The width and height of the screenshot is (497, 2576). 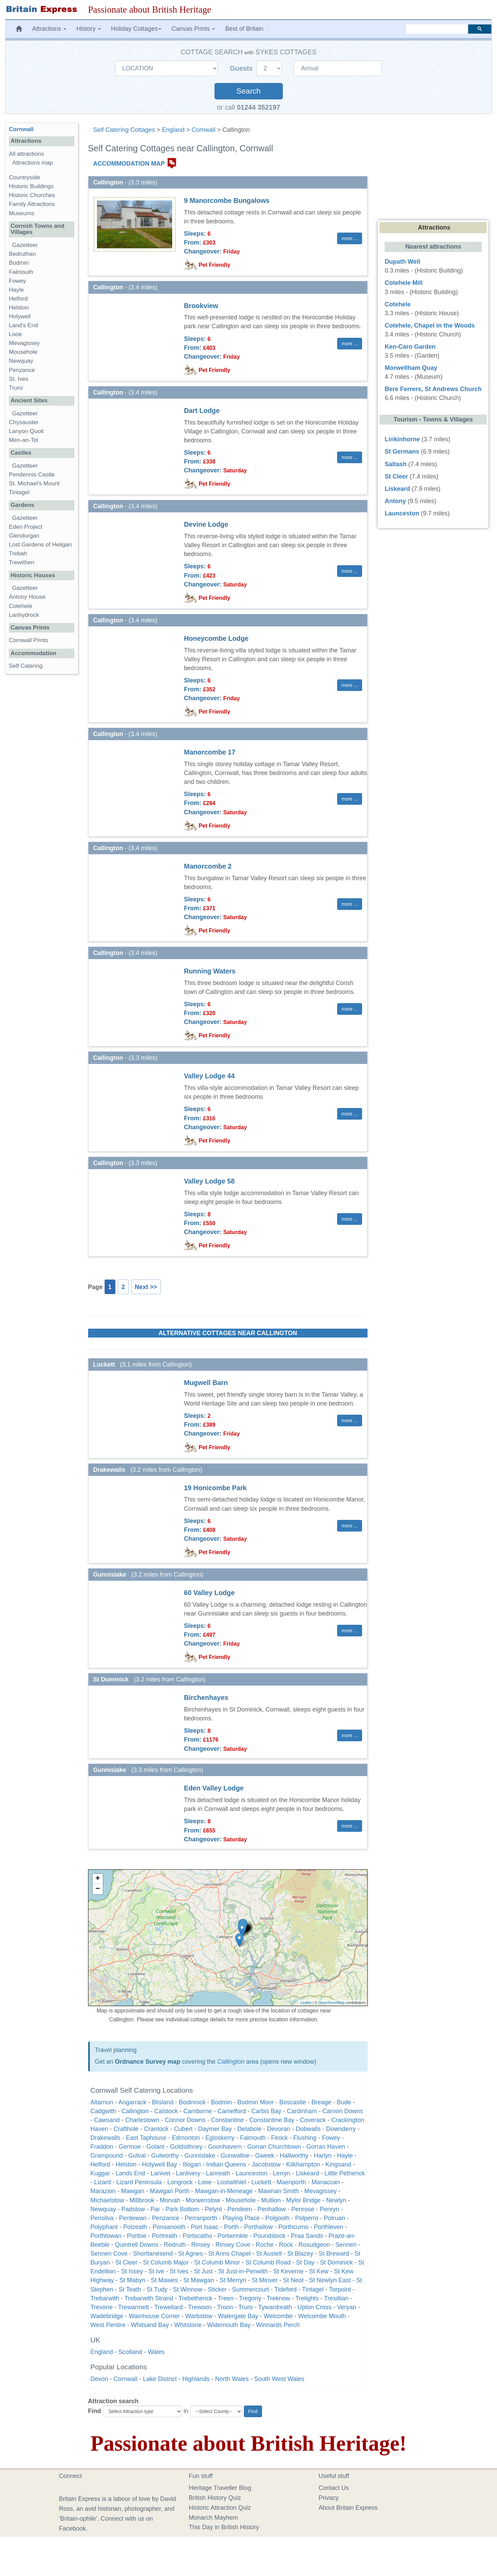 I want to click on Perranporth, so click(x=201, y=2218).